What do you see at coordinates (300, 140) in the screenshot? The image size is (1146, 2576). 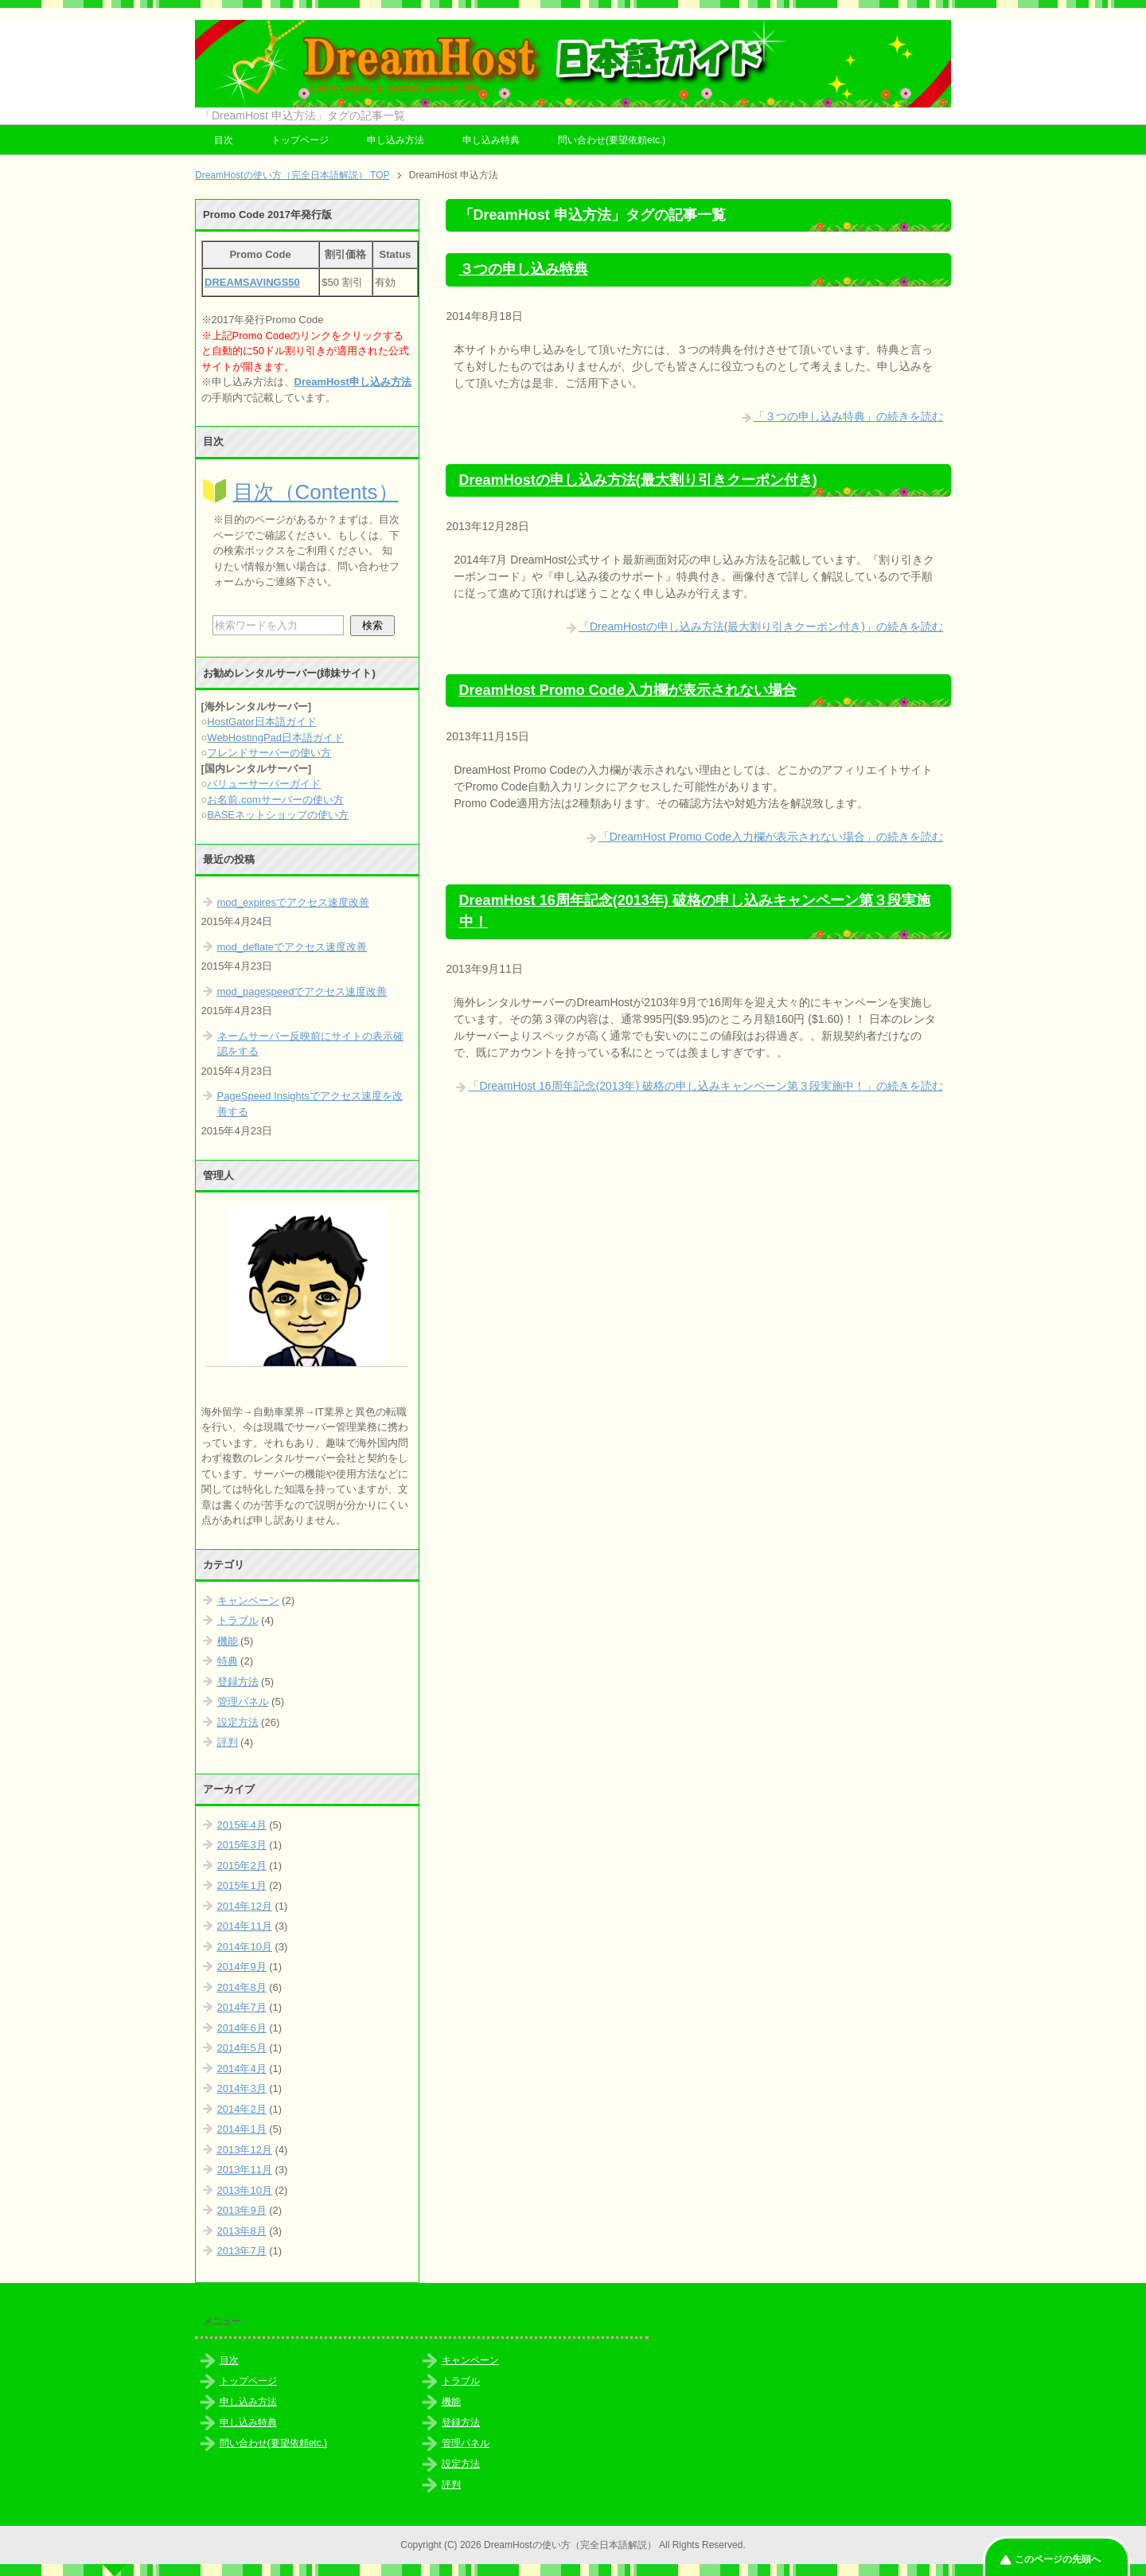 I see `トップページ` at bounding box center [300, 140].